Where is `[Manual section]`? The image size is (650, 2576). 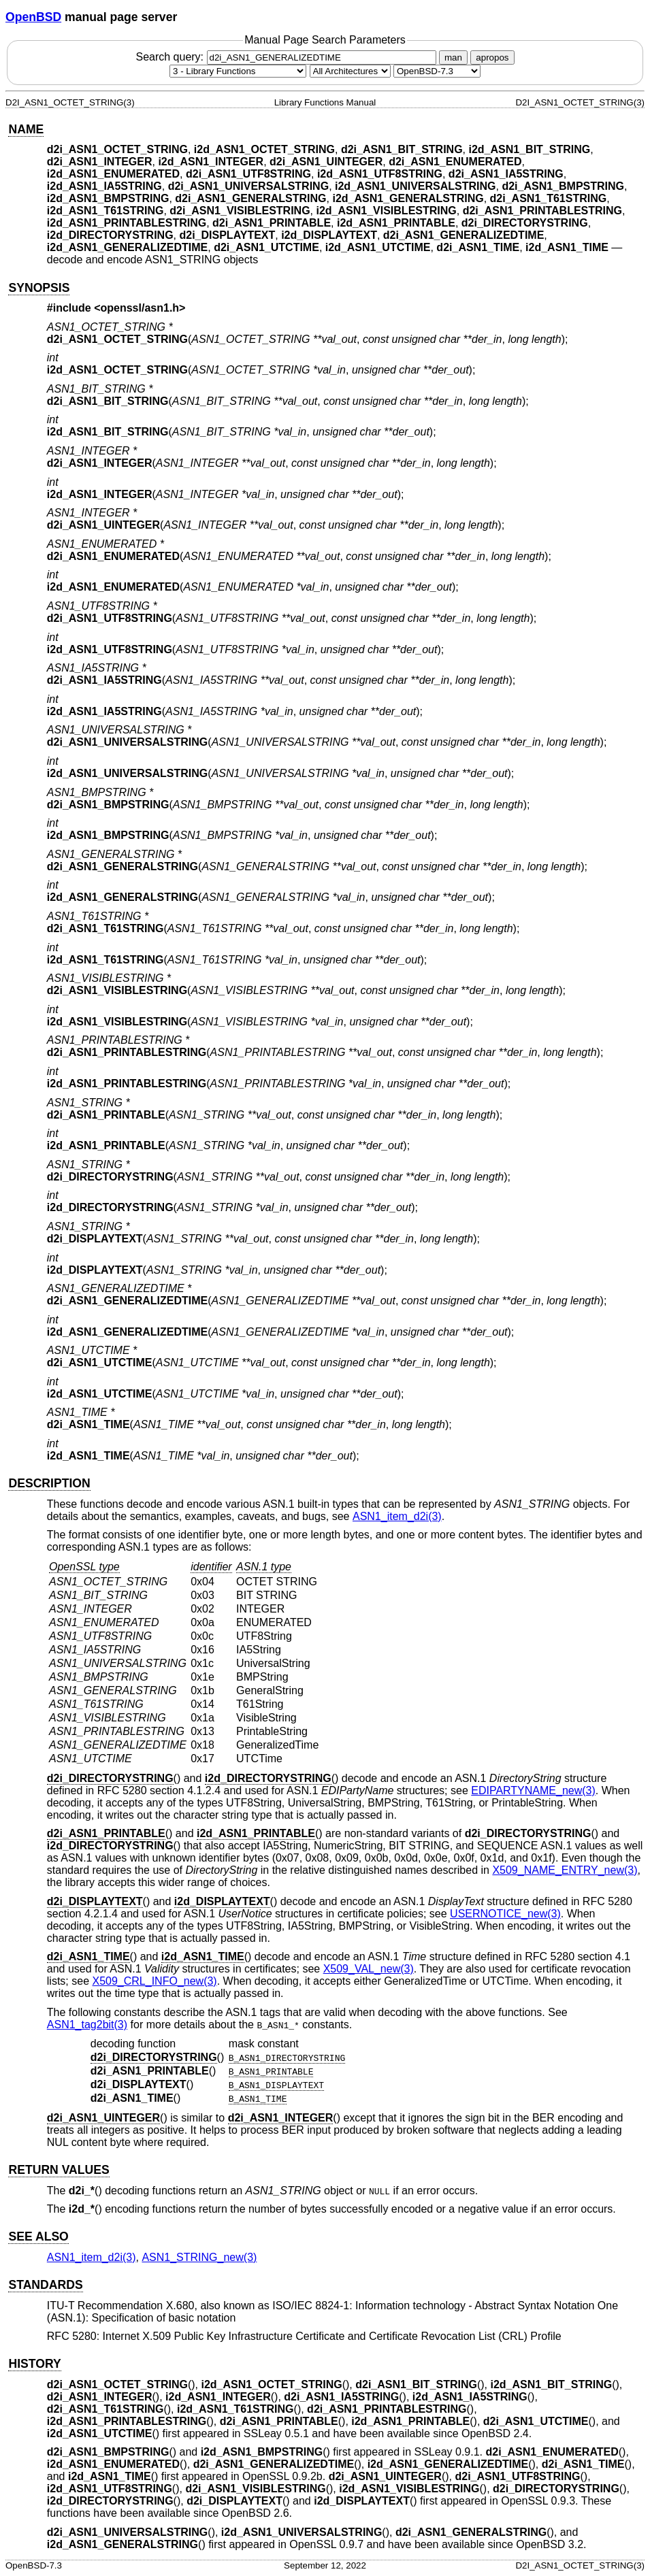 [Manual section] is located at coordinates (237, 71).